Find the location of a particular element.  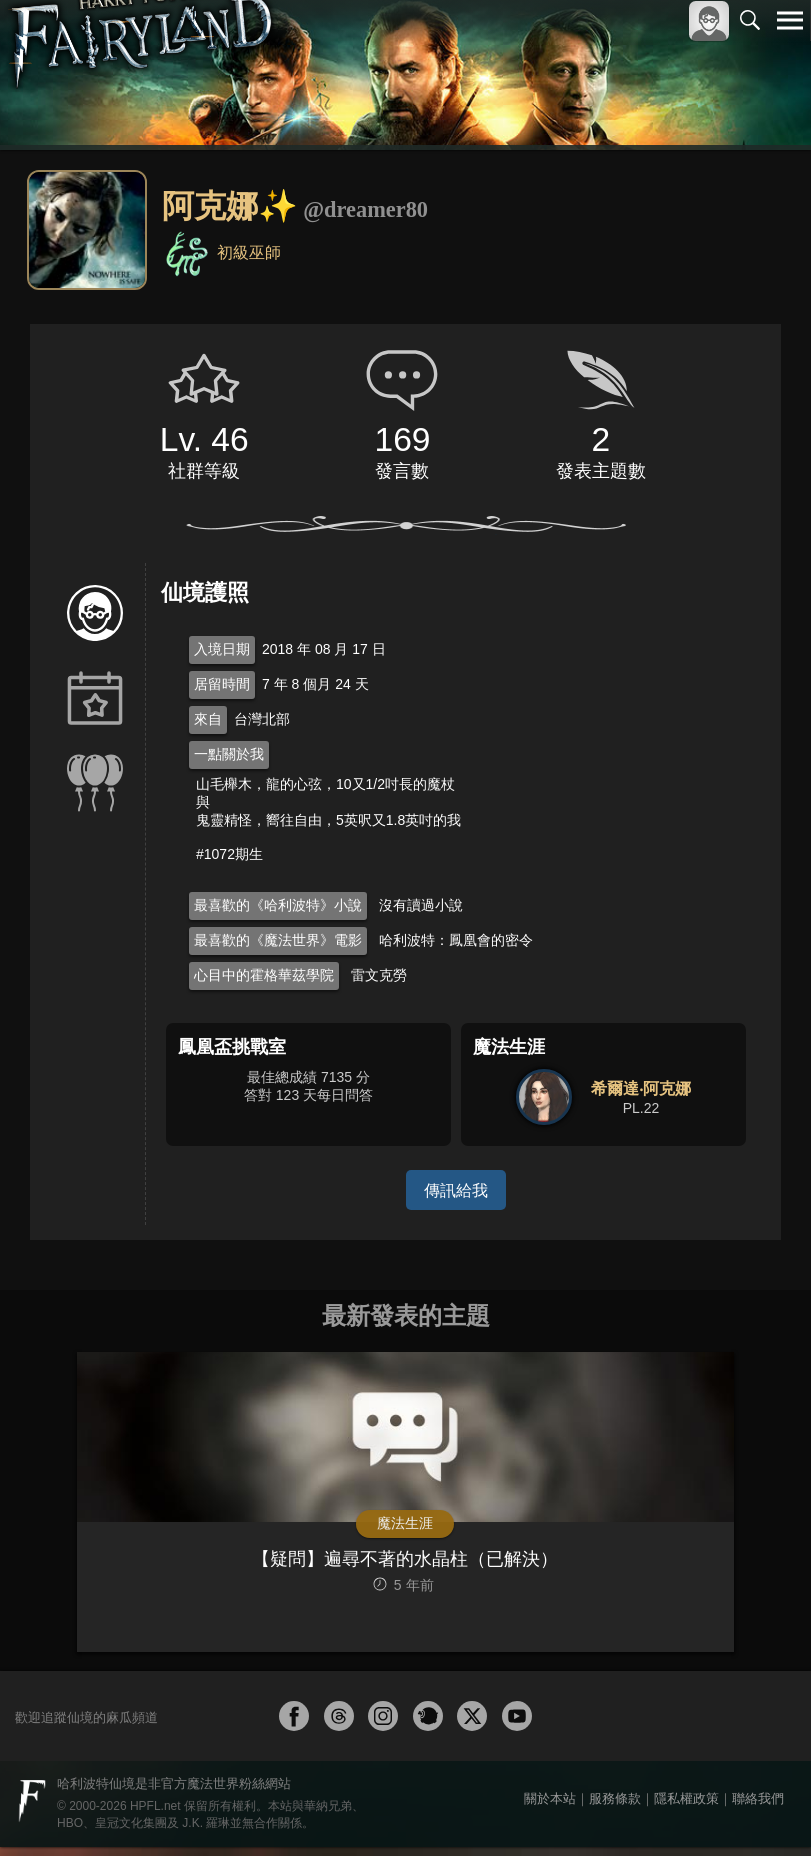

服務條款 is located at coordinates (615, 1807).